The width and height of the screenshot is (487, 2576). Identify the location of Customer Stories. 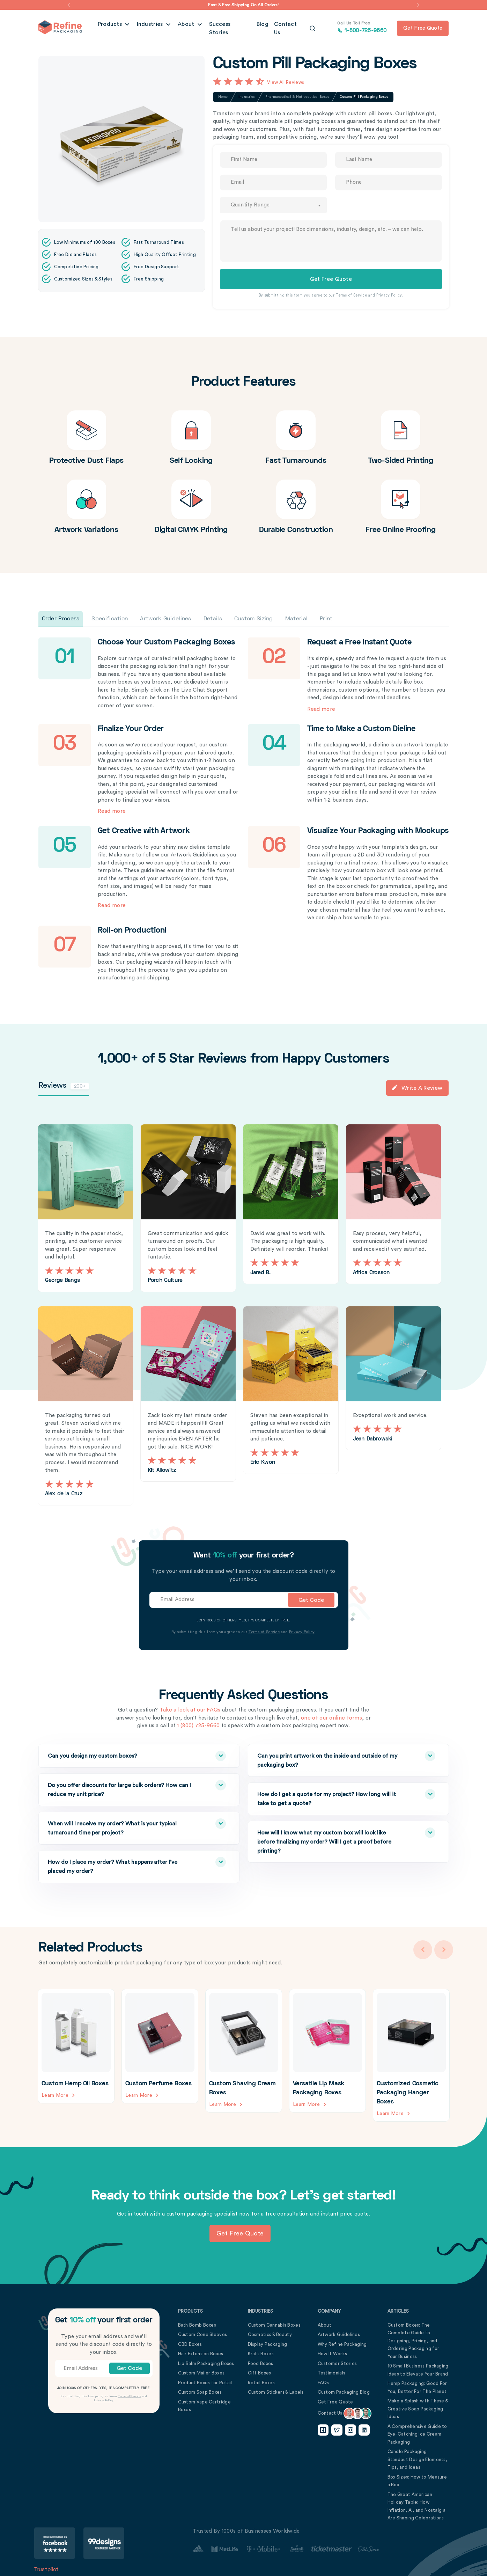
(337, 2363).